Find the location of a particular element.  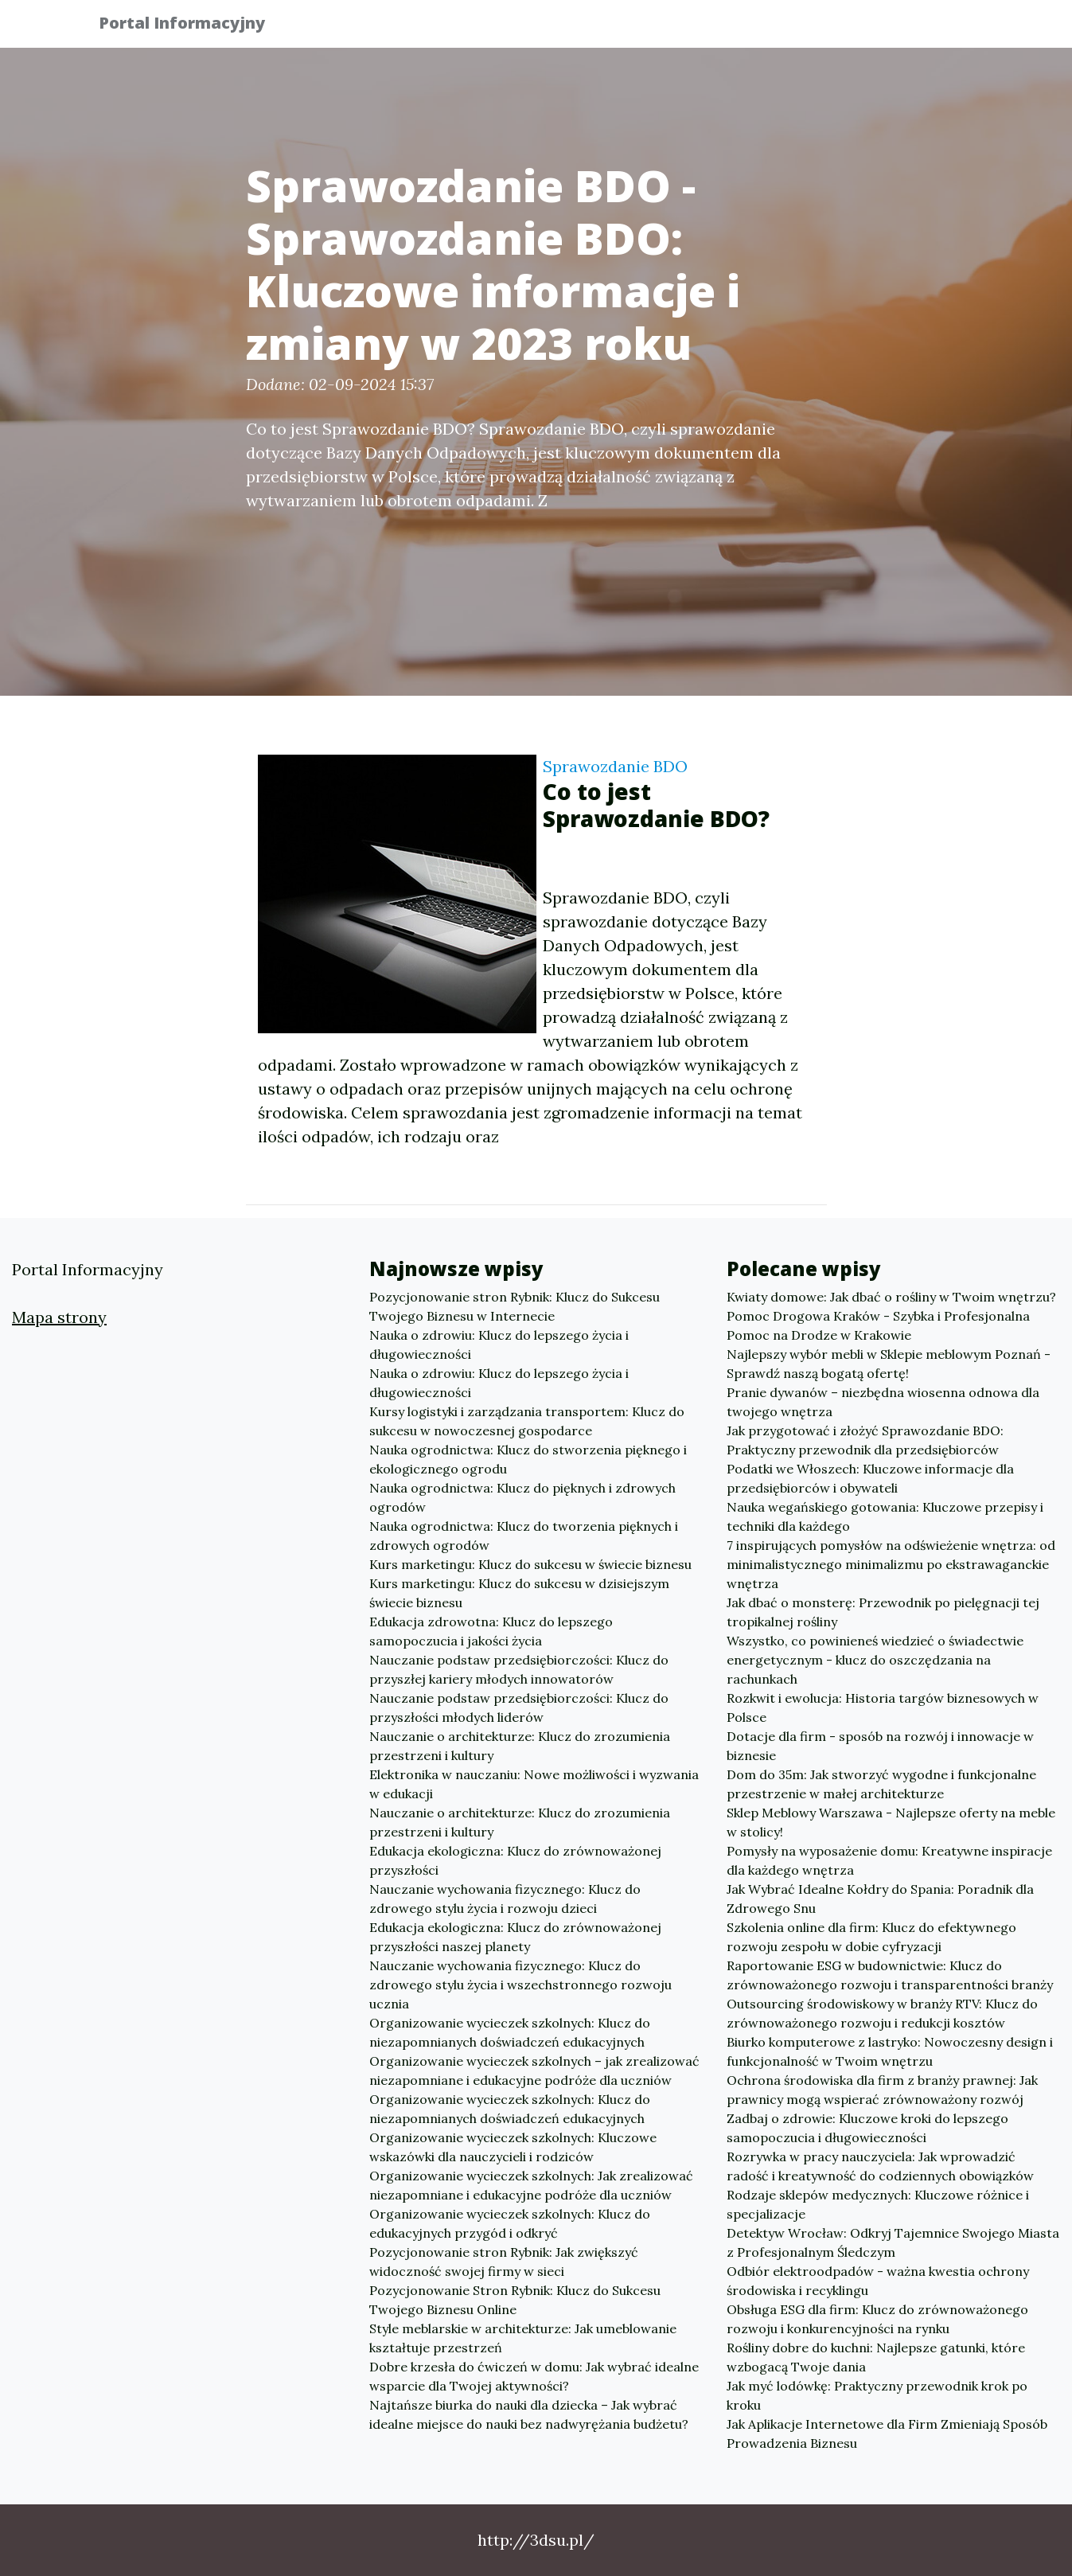

Rozkwit i ewolucja: Historia targów biznesowych w Polsce is located at coordinates (883, 1707).